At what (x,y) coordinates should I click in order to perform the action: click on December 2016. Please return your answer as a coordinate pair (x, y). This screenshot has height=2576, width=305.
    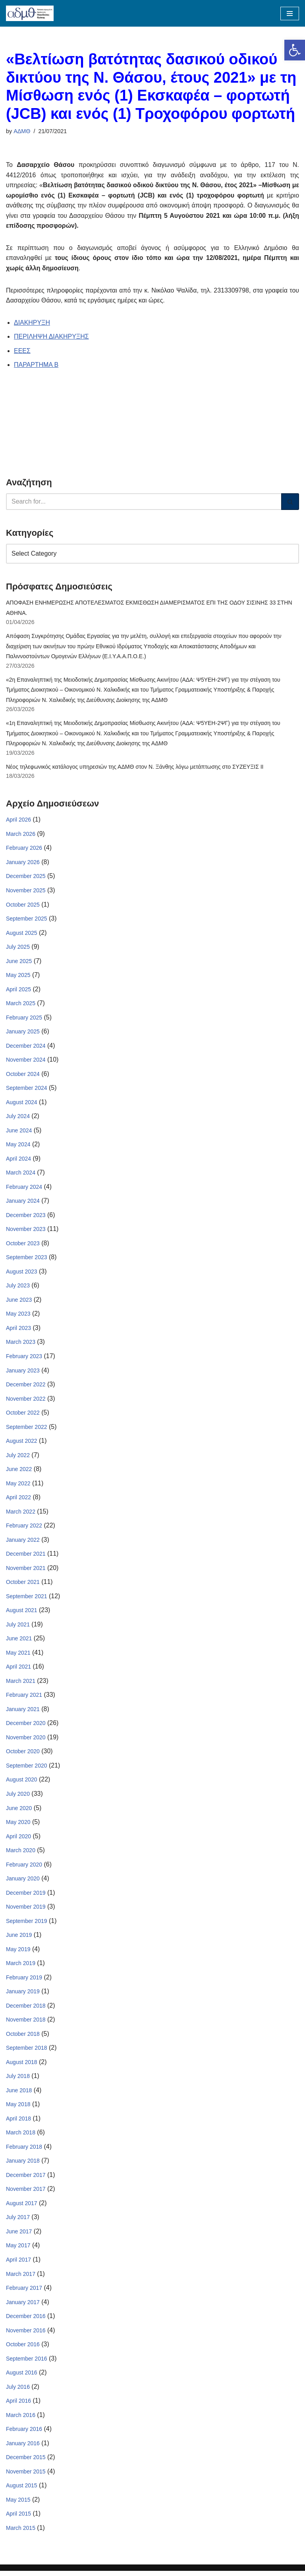
    Looking at the image, I should click on (26, 2320).